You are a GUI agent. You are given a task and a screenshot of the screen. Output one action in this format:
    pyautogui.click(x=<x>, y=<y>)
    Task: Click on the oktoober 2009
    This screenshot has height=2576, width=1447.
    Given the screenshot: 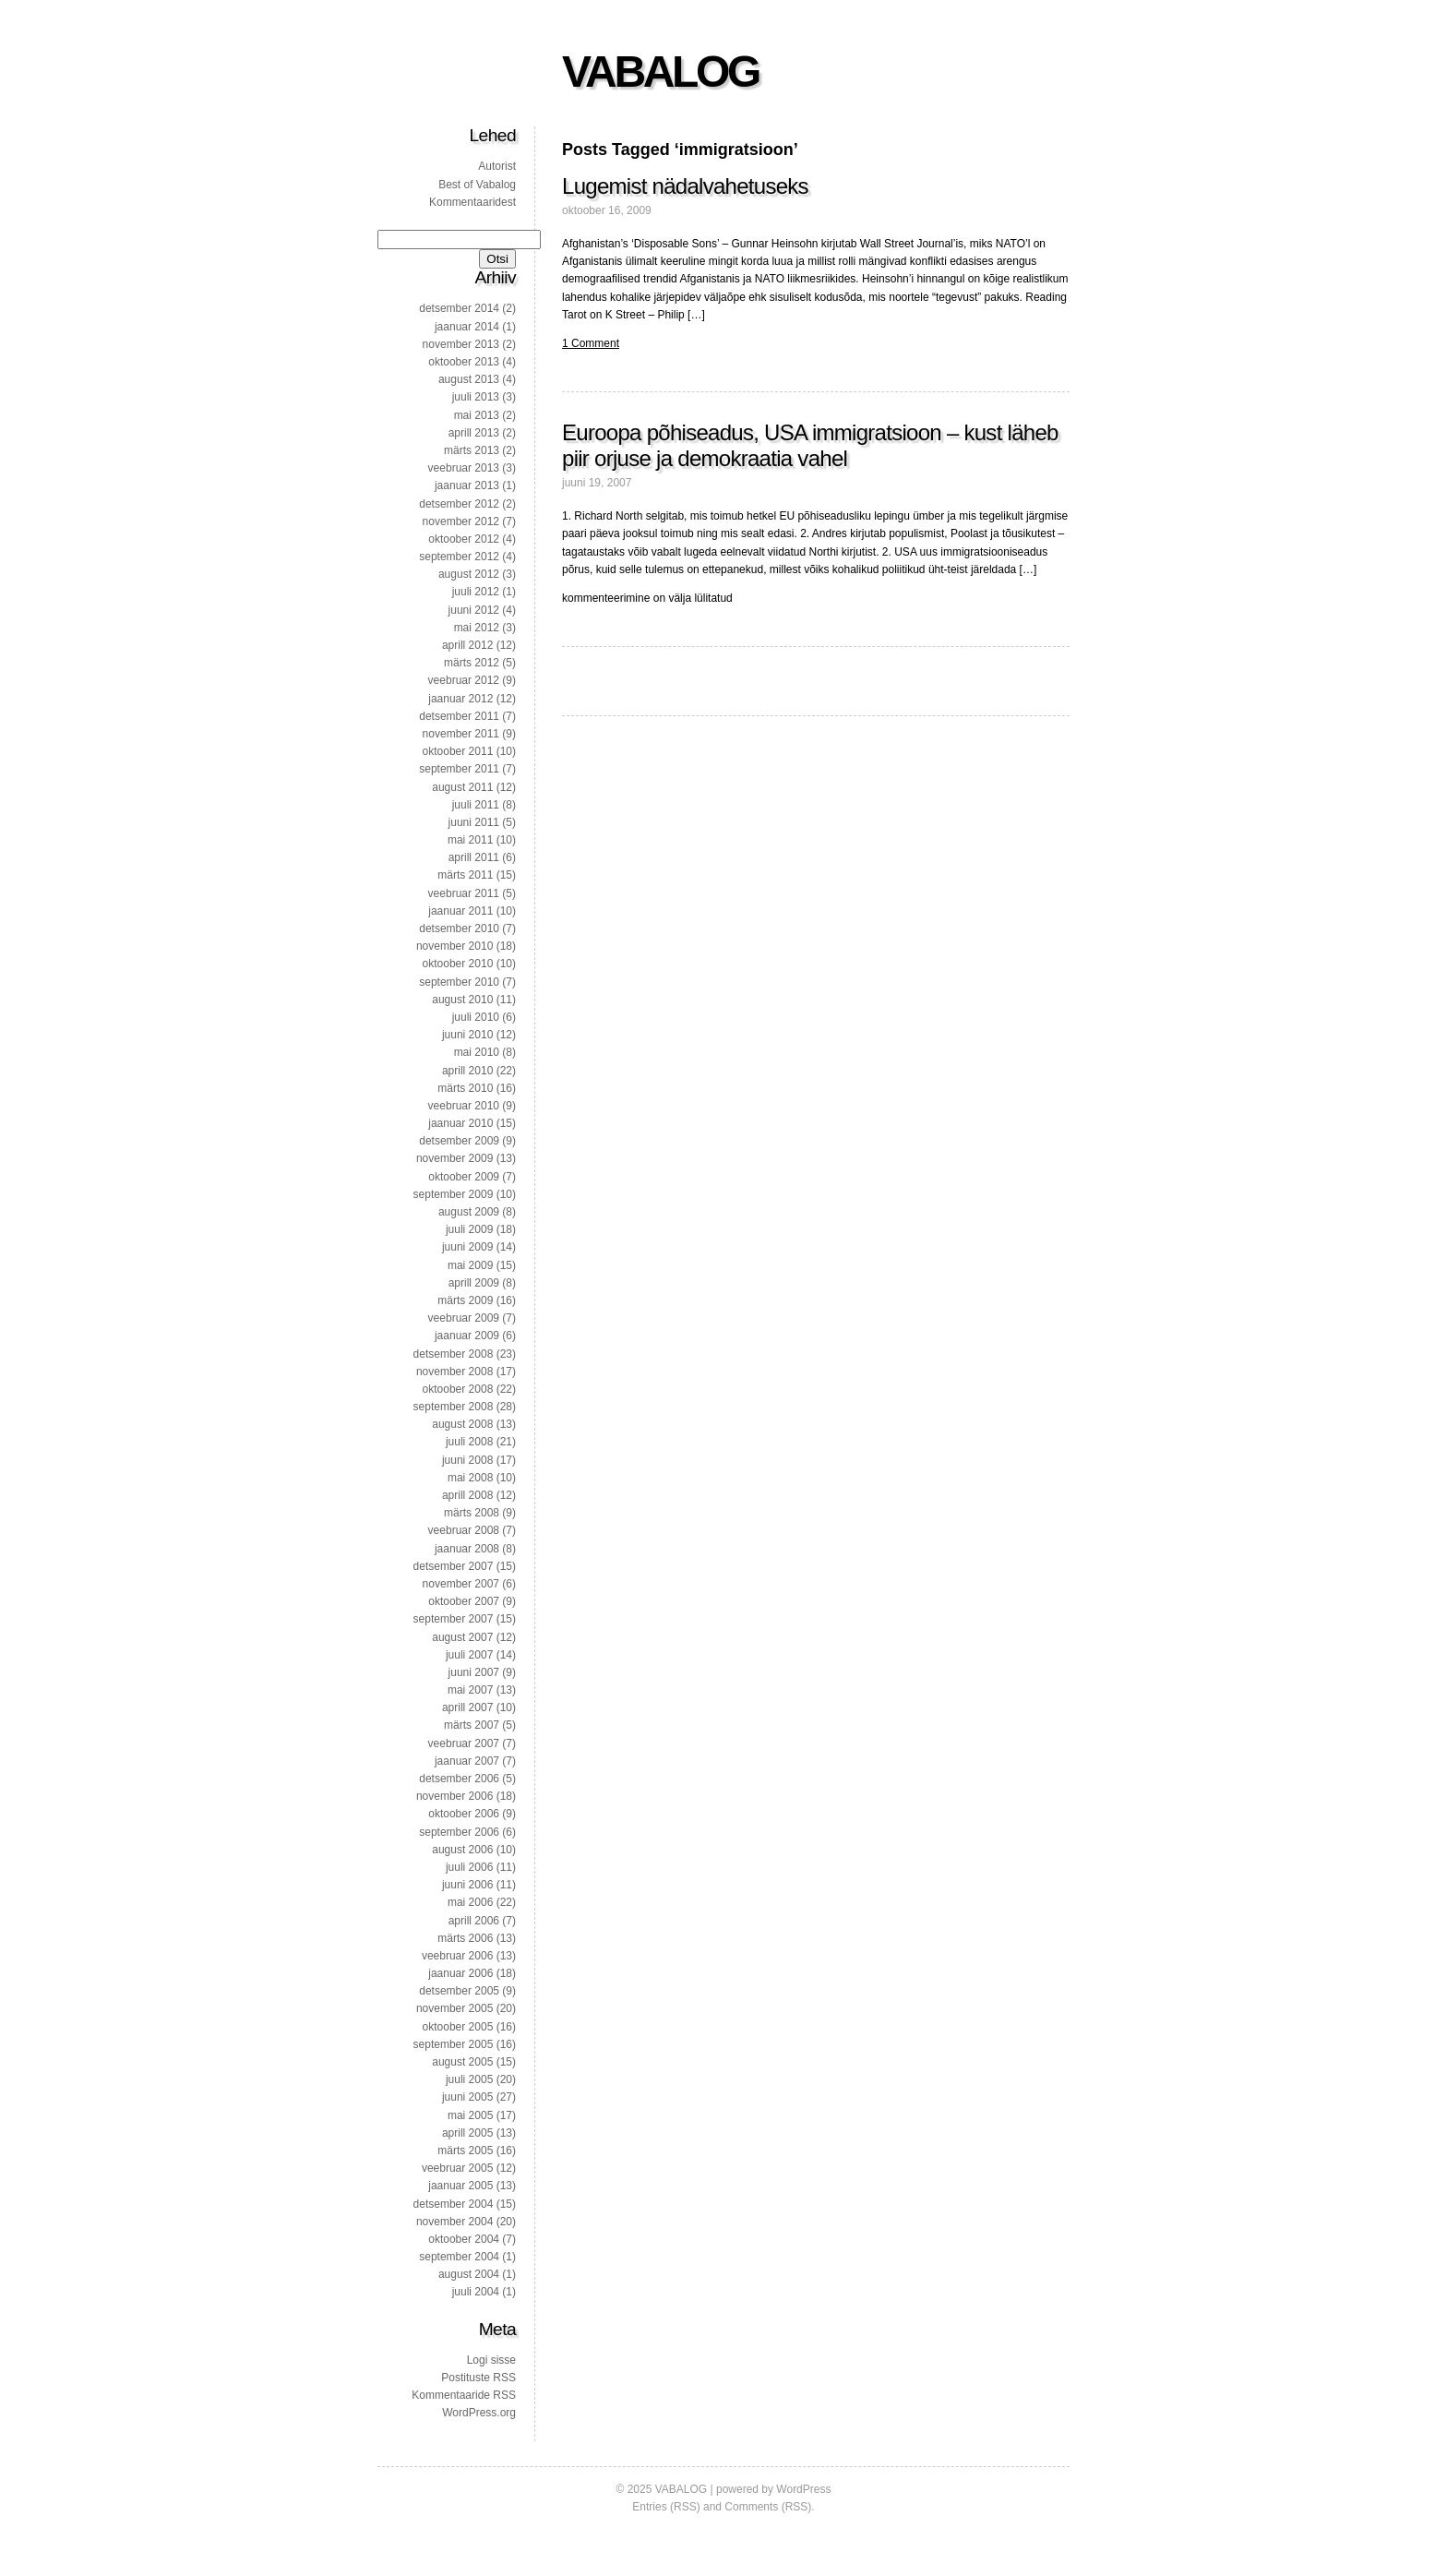 What is the action you would take?
    pyautogui.click(x=463, y=1176)
    